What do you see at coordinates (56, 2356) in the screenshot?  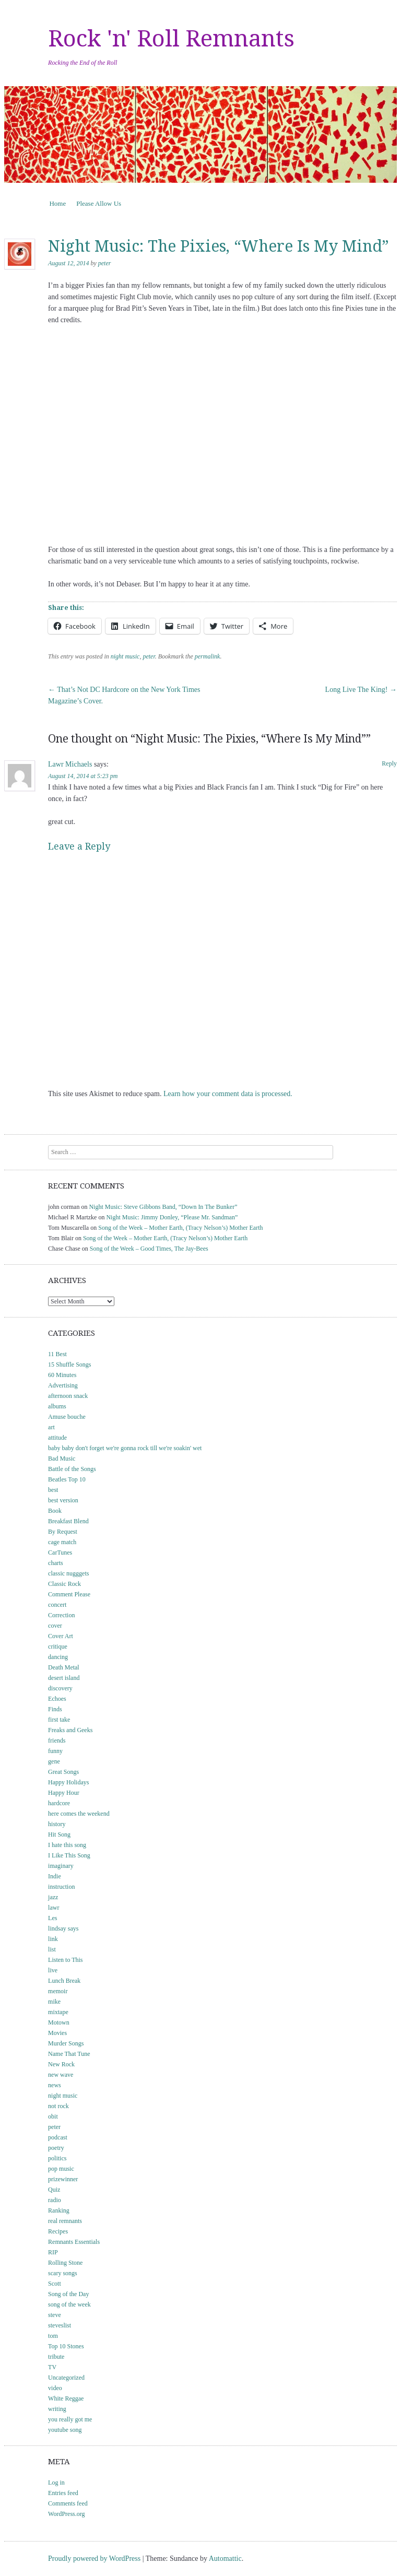 I see `tribute` at bounding box center [56, 2356].